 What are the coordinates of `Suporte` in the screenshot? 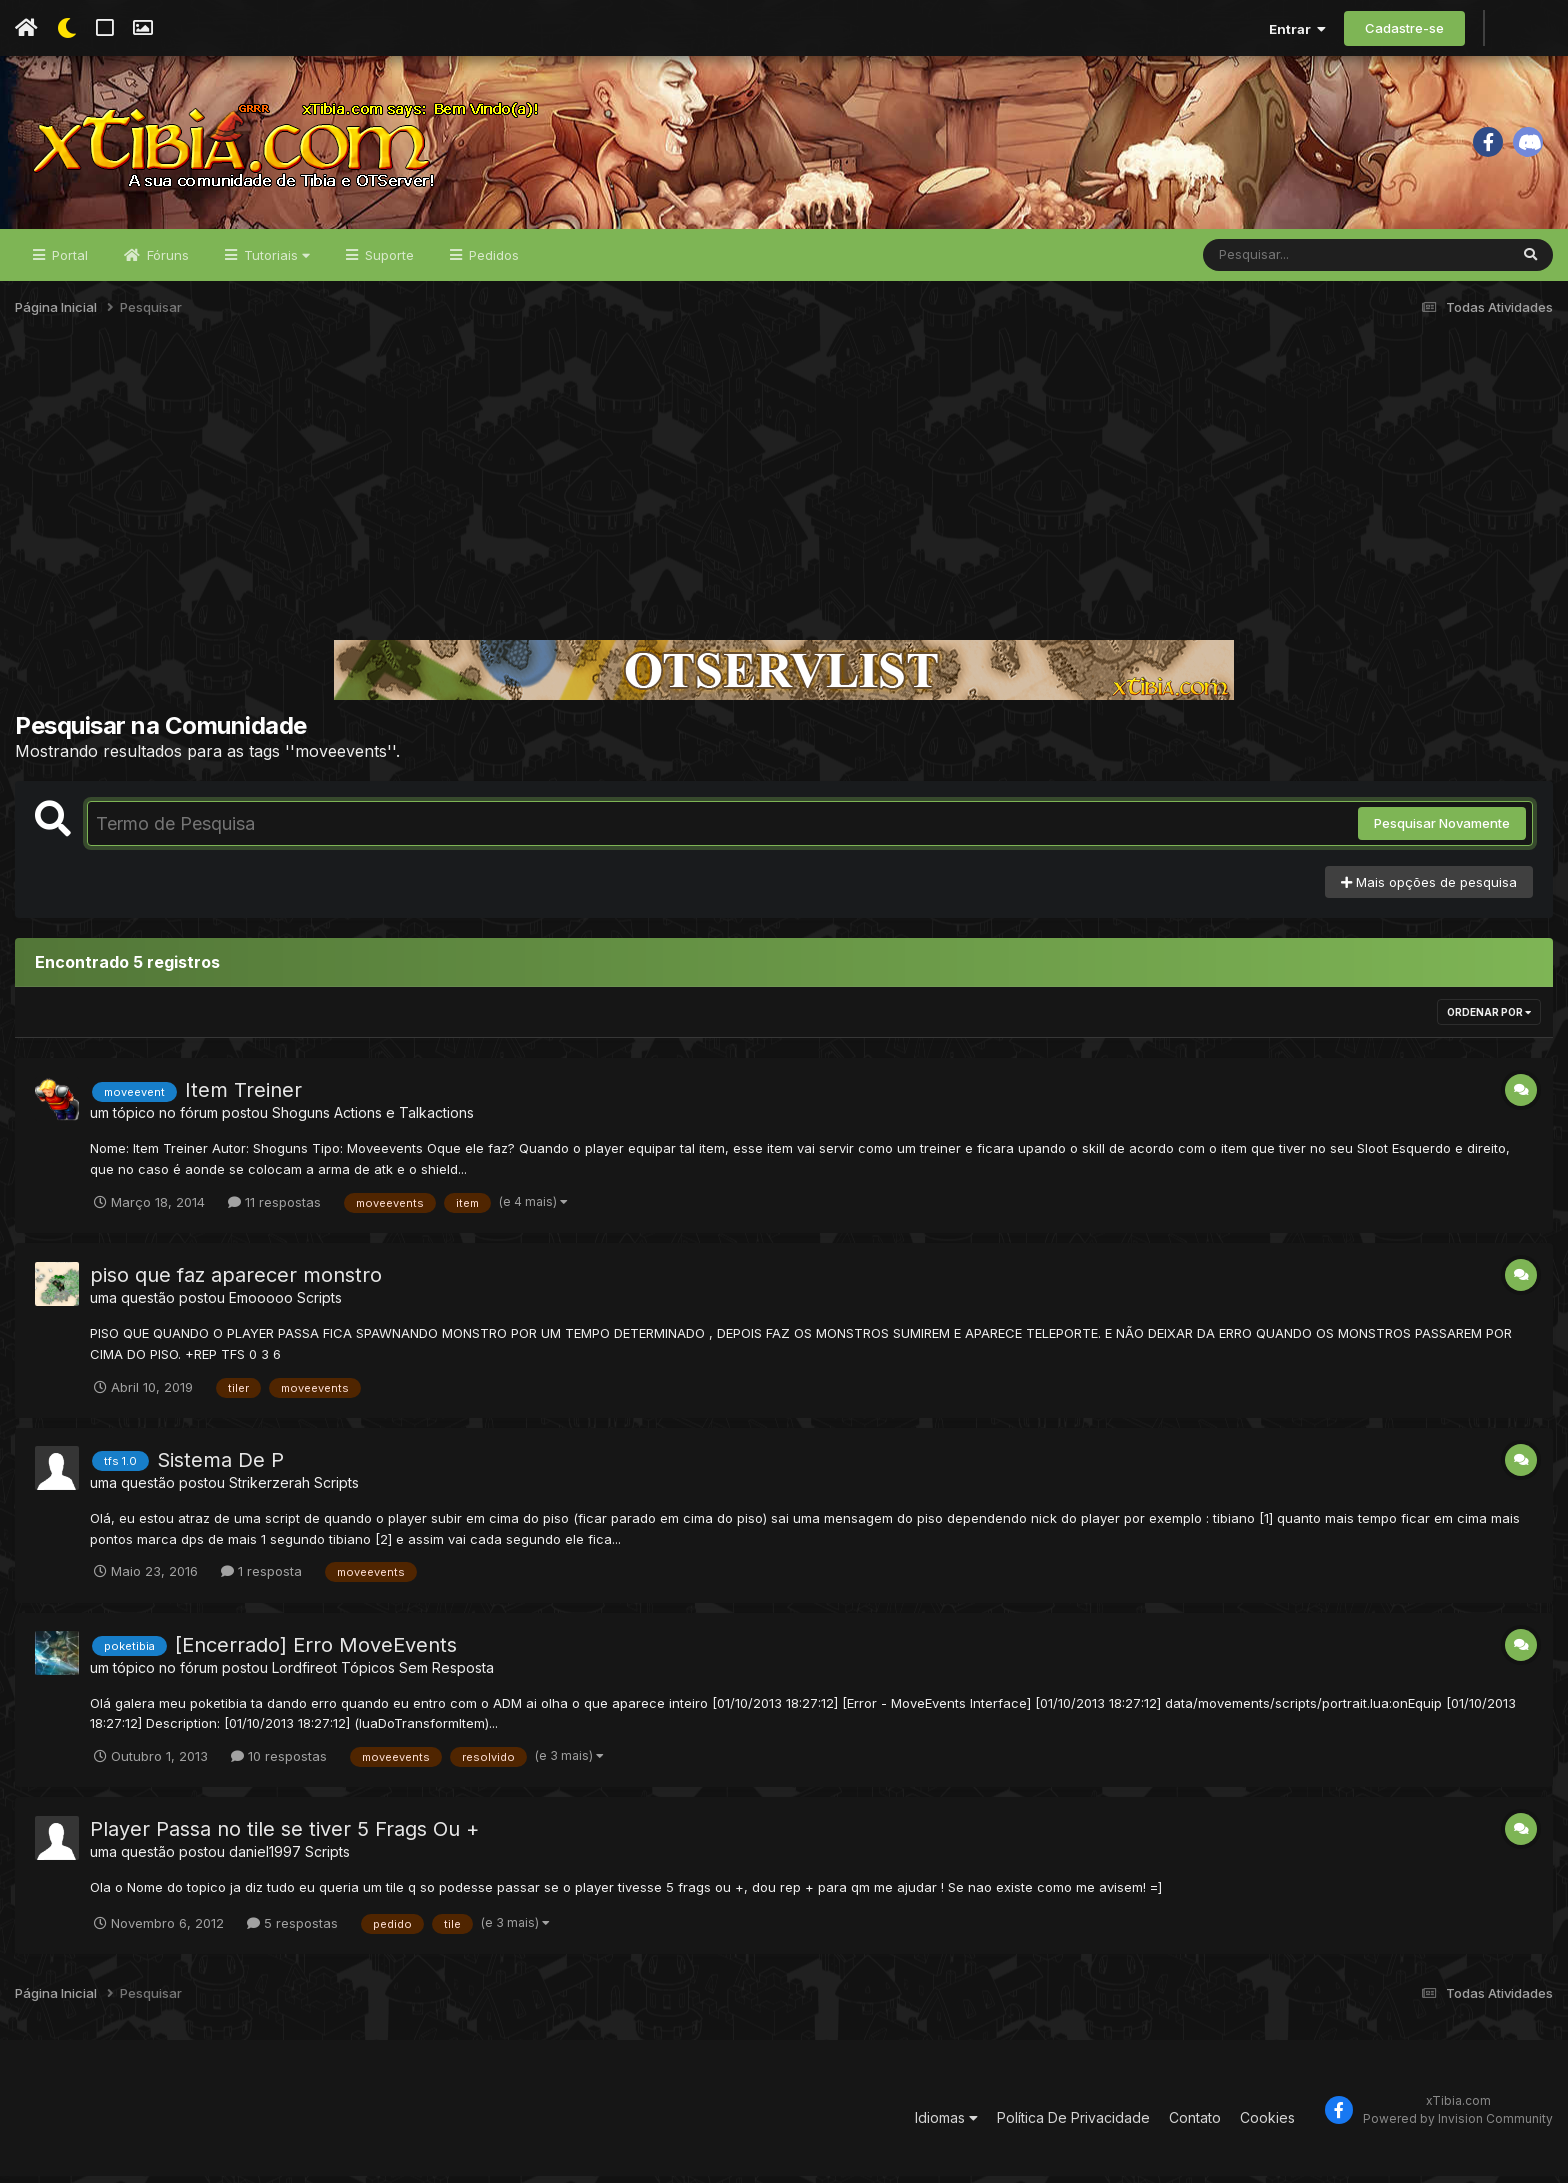 It's located at (387, 262).